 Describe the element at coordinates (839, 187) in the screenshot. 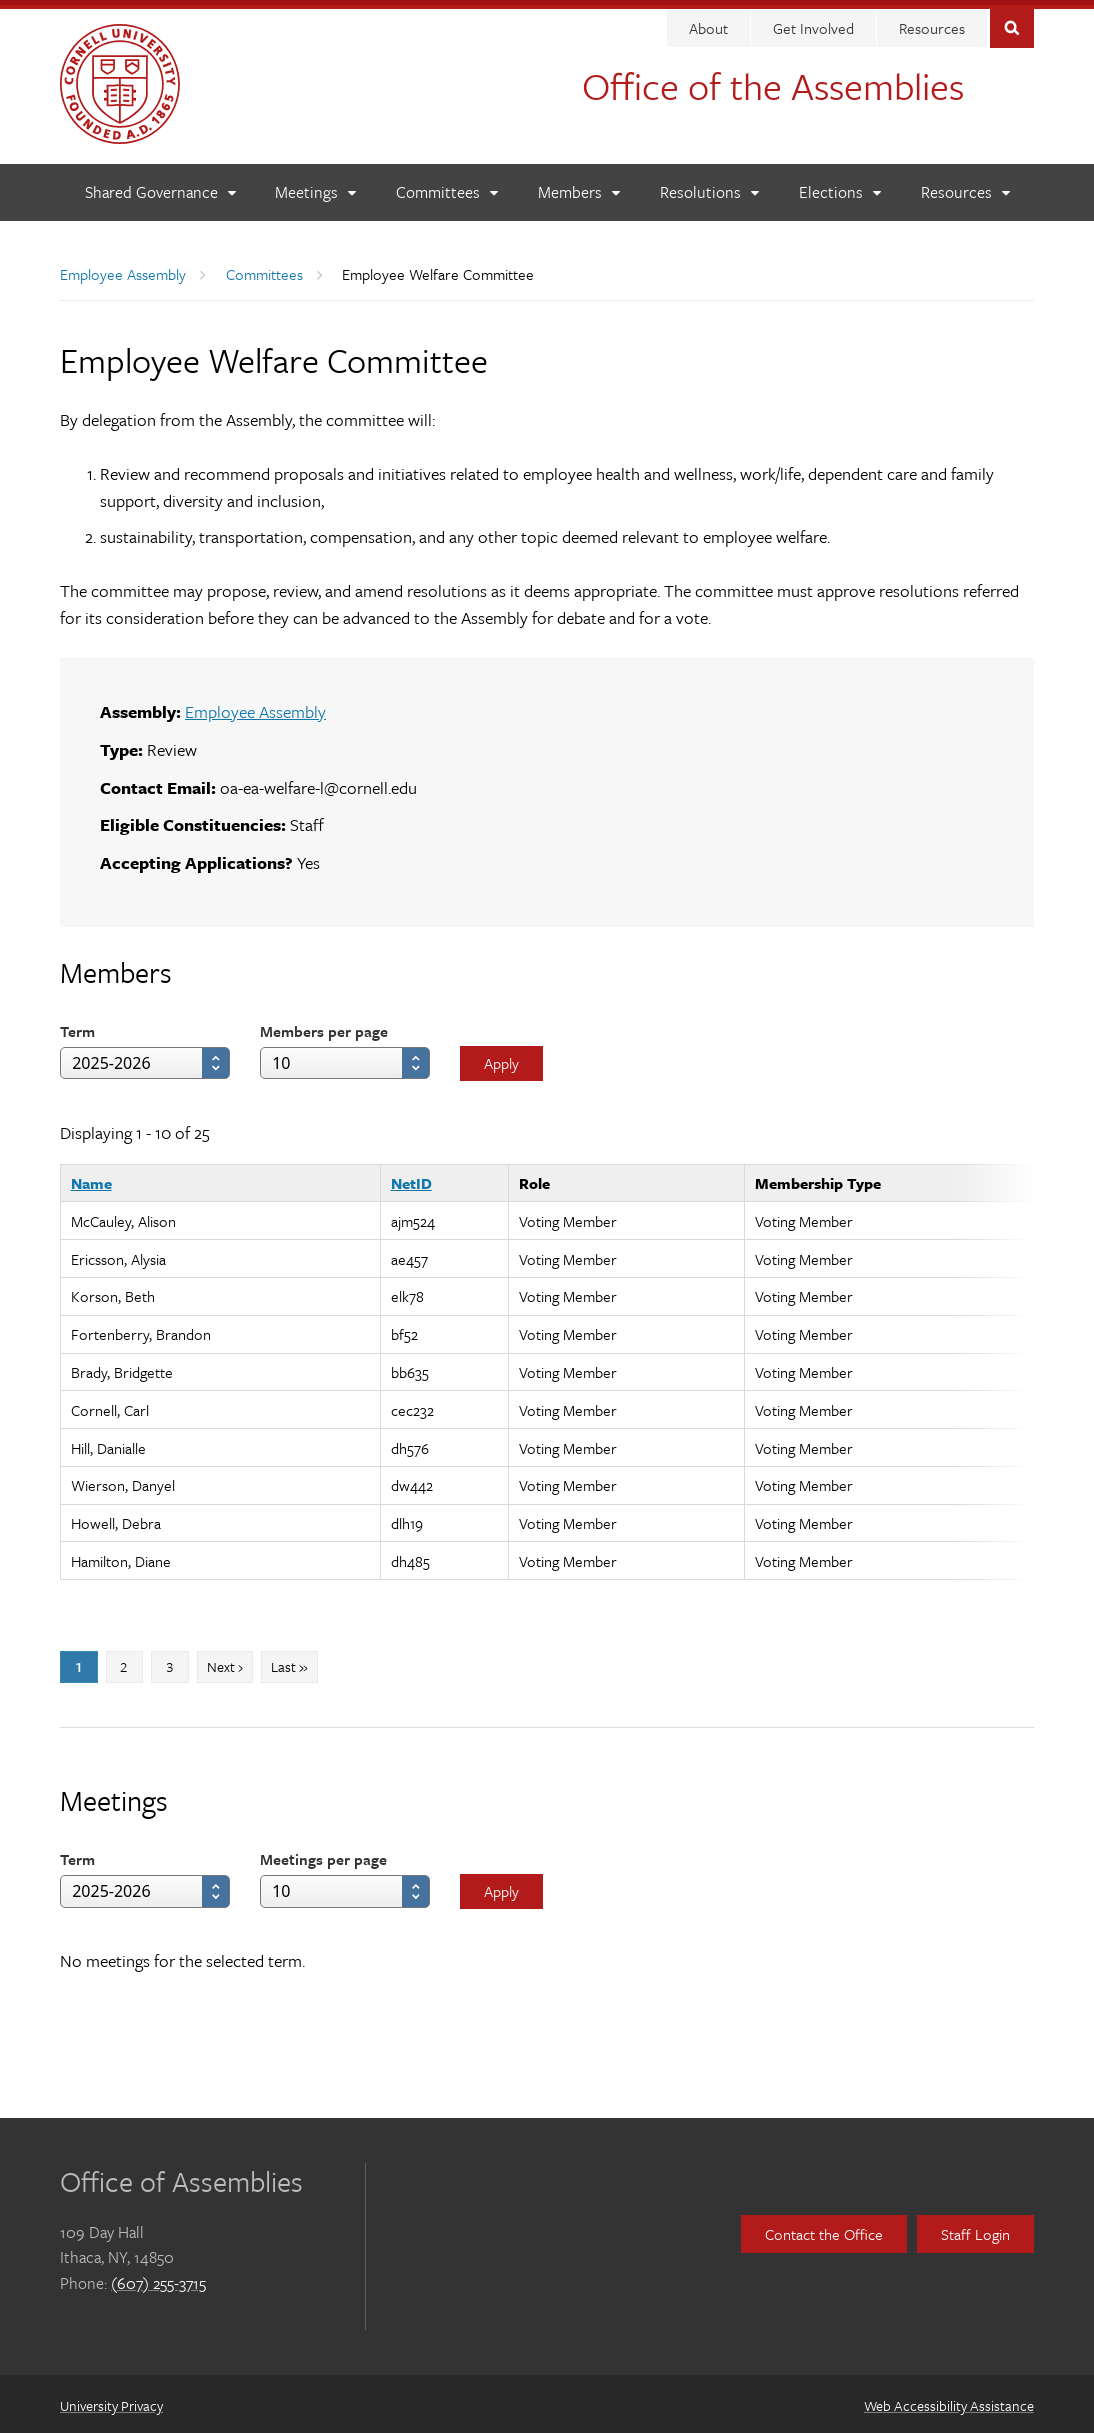

I see `[Elections]` at that location.